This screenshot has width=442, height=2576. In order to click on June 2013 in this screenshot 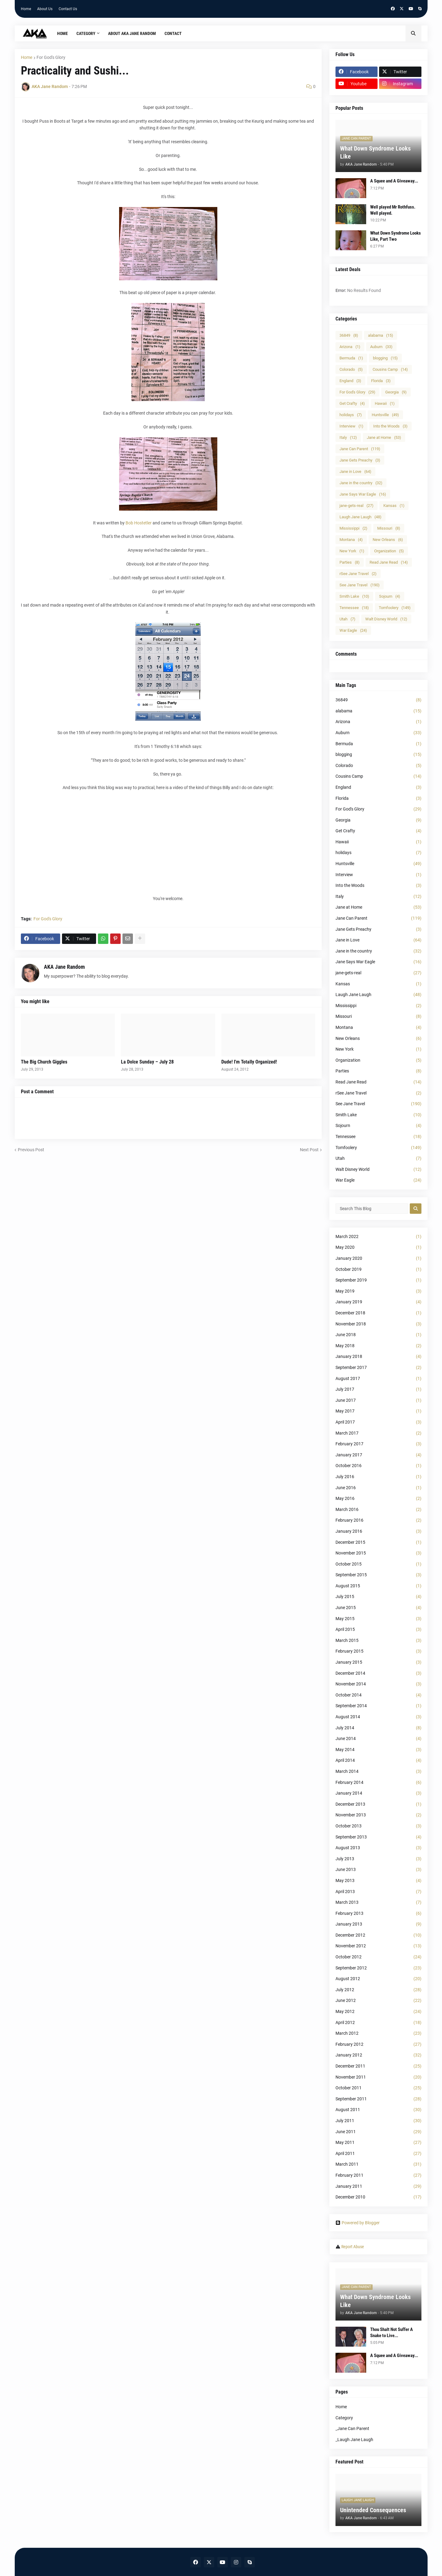, I will do `click(378, 1870)`.